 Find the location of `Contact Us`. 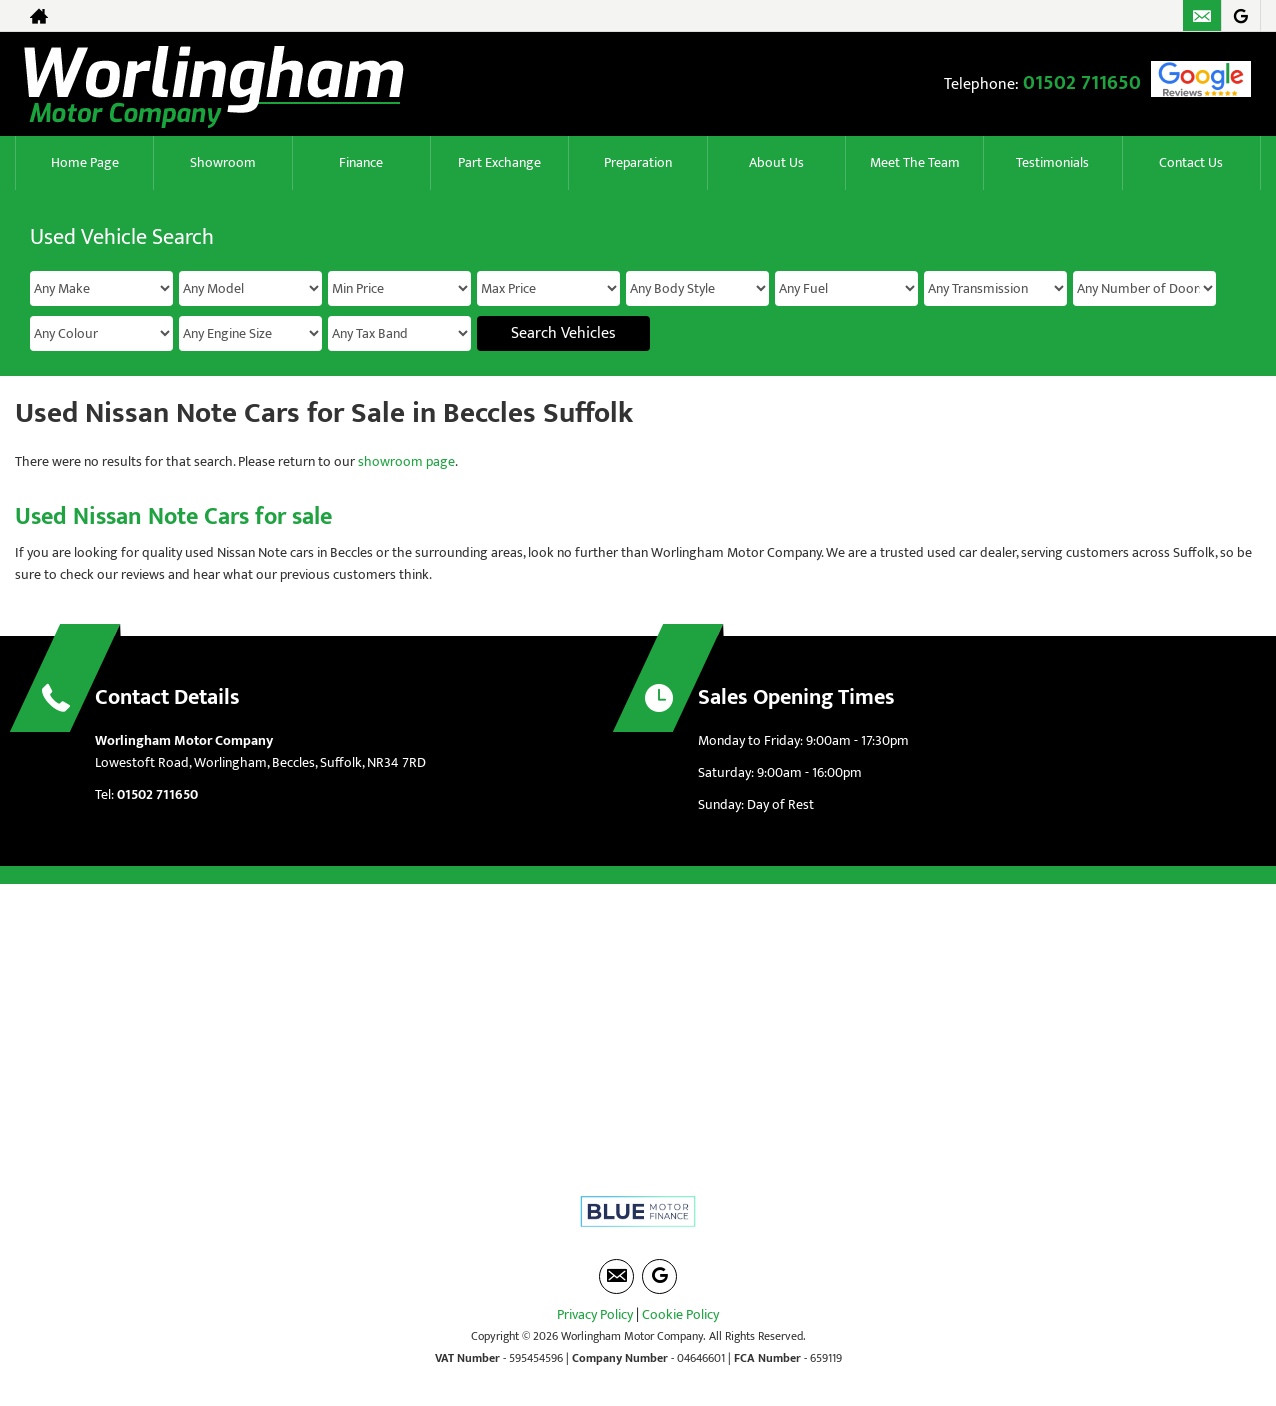

Contact Us is located at coordinates (1191, 162).